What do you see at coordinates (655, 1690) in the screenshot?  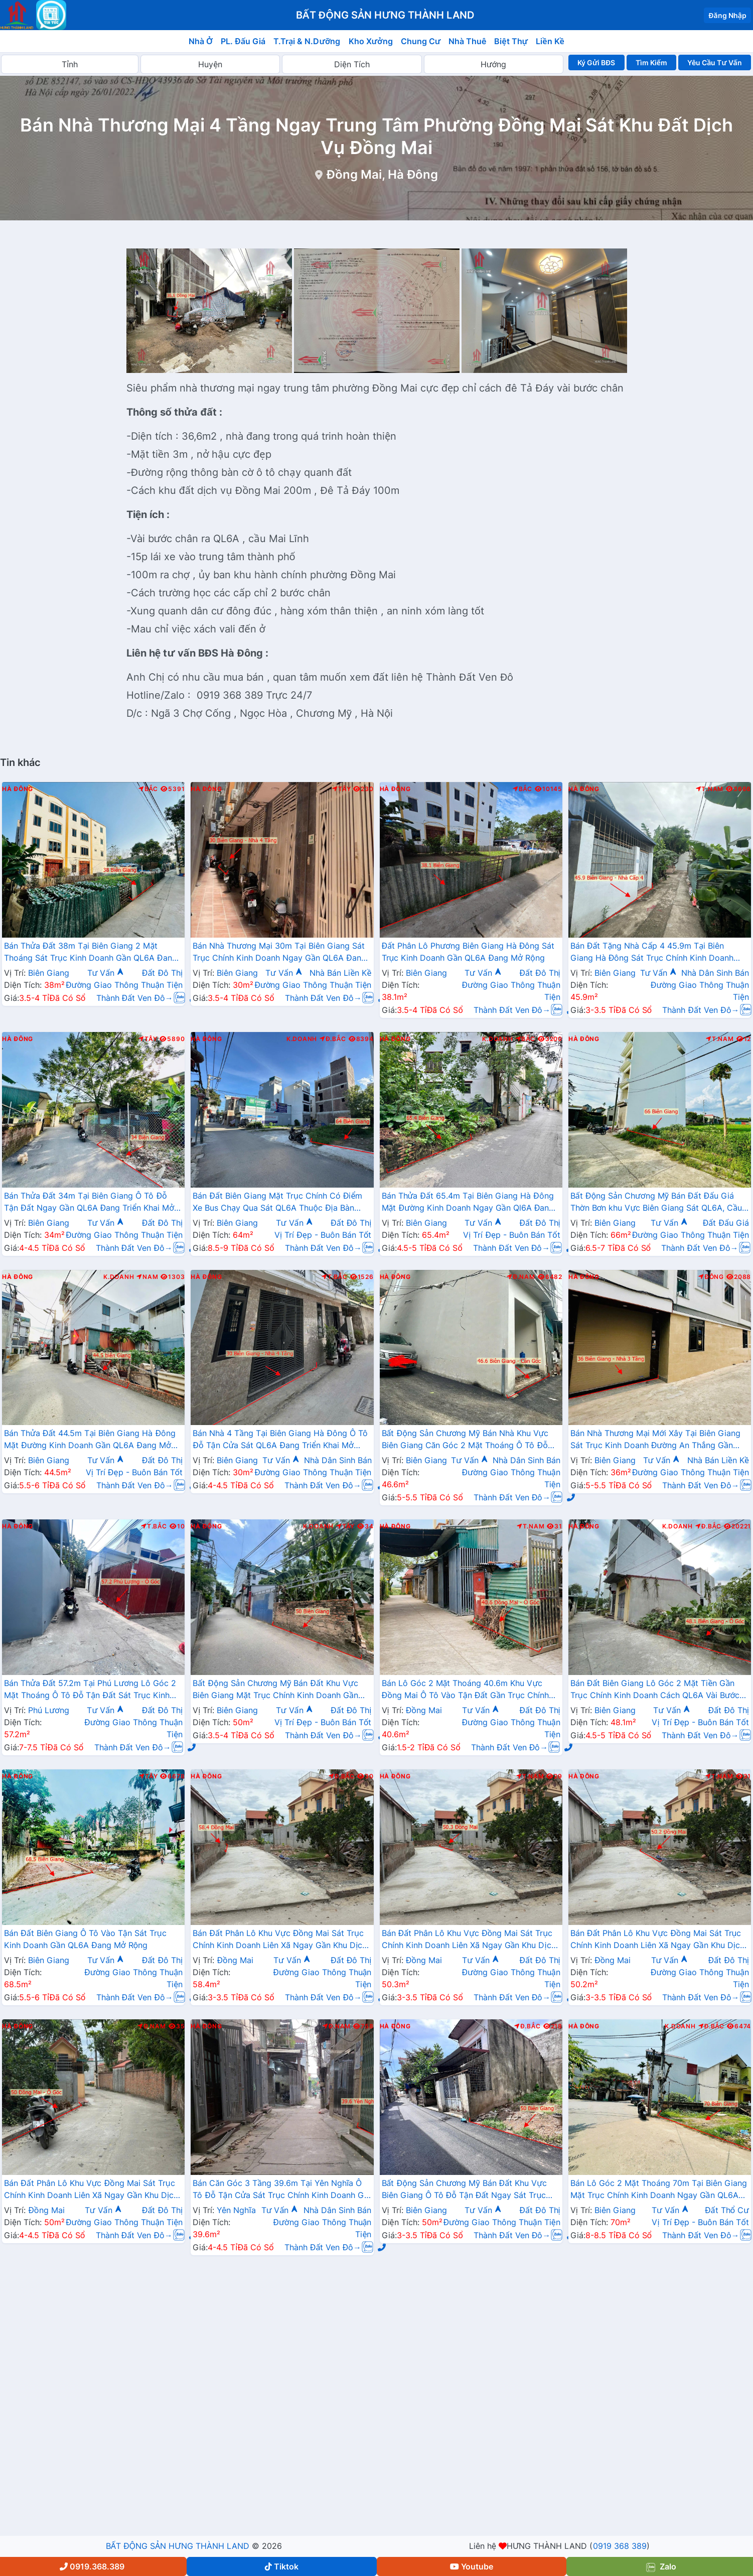 I see `Bán Đất Biên Giang Lô Góc 2 Mặt Tiền Gần Trục Chính Kinh Doanh Cách QL6A Vài Bước Chân` at bounding box center [655, 1690].